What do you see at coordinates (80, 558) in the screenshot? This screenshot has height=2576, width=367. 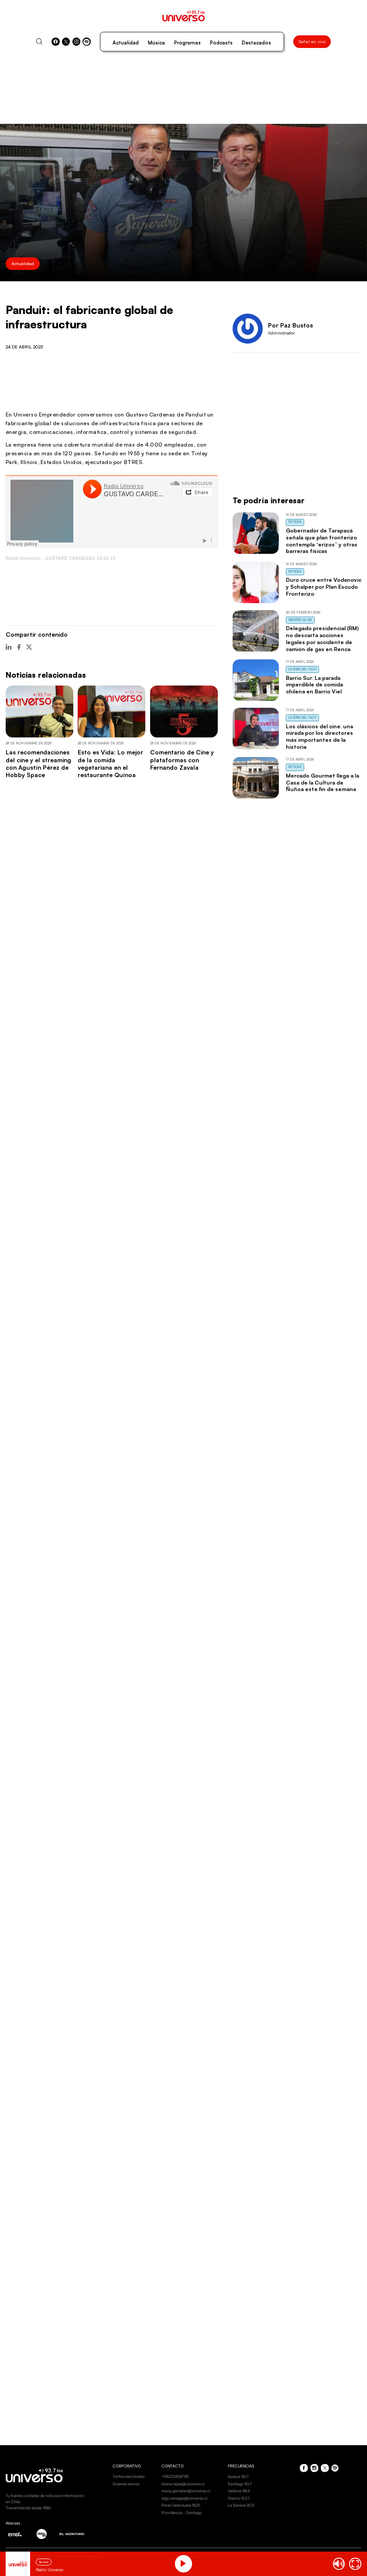 I see `GUSTAVO CARDENAS 24 04 23` at bounding box center [80, 558].